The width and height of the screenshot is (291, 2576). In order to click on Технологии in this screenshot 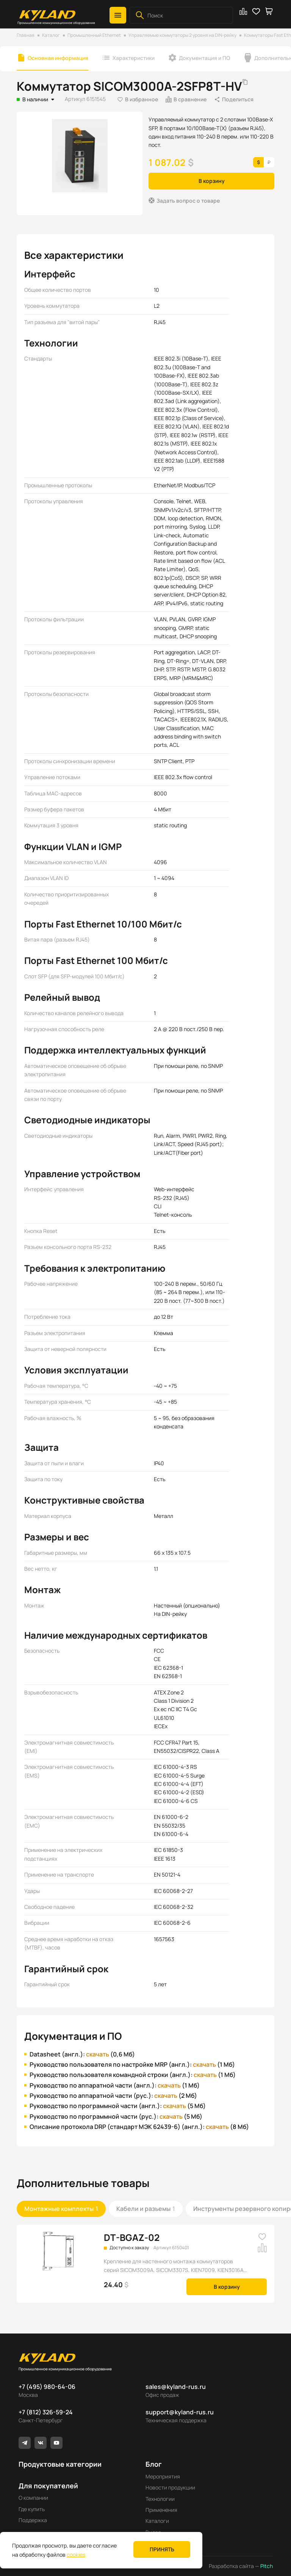, I will do `click(160, 2498)`.